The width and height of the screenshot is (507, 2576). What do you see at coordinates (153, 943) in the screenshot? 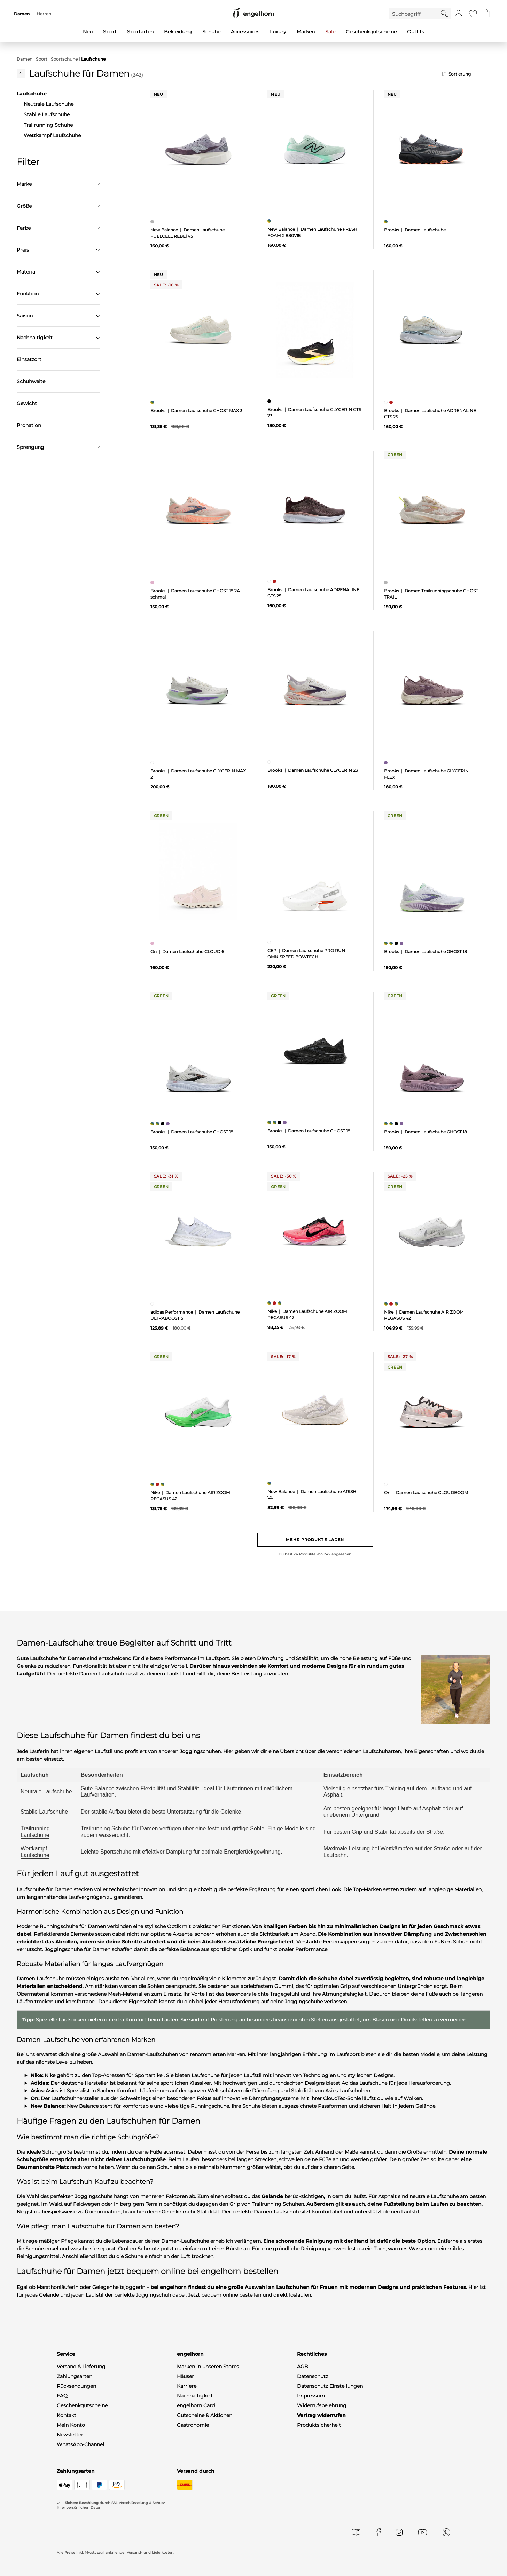
I see `[Damen Laufschuhe CLOUD 6, pink]` at bounding box center [153, 943].